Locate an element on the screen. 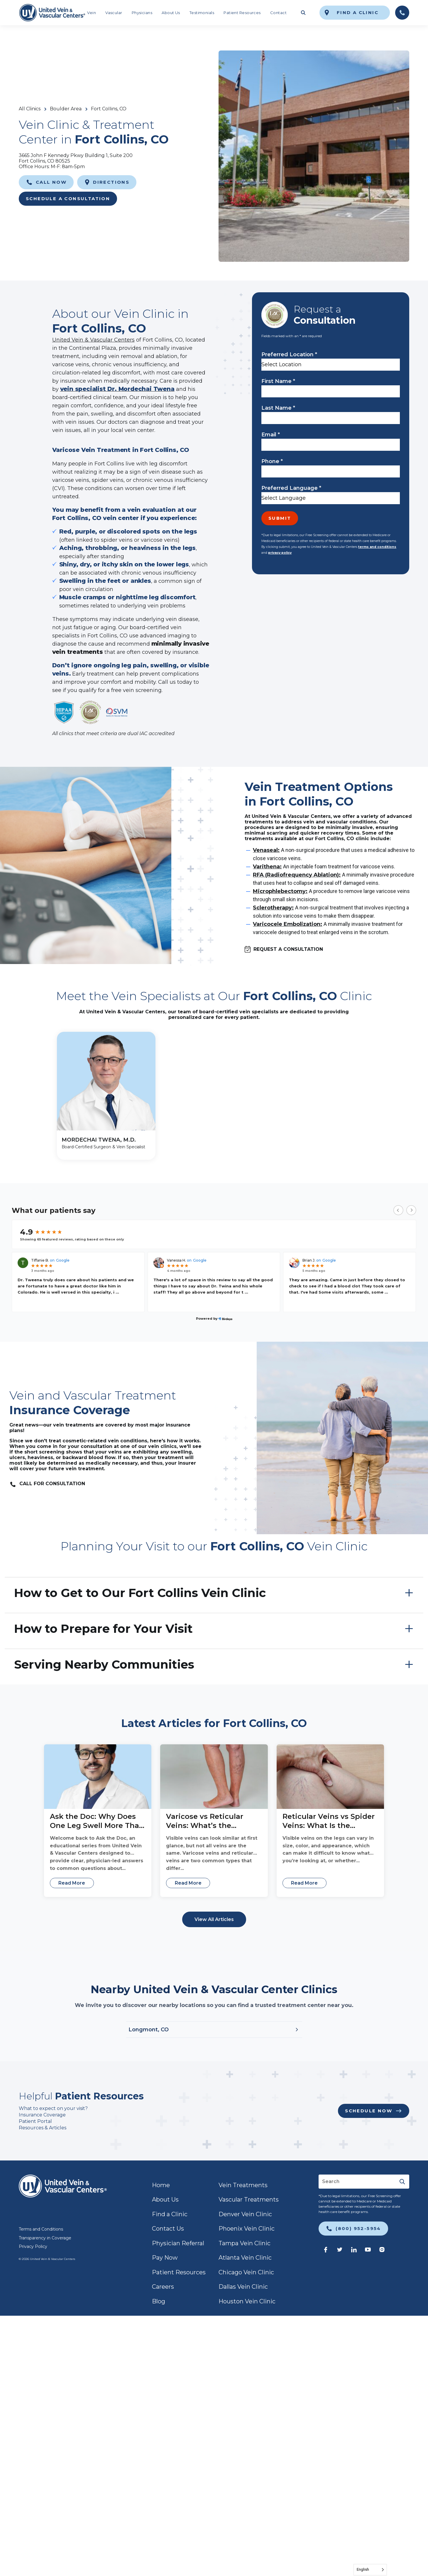 Image resolution: width=428 pixels, height=2576 pixels. Ask the Doc: Why Does One Leg Swell More Than the Other? With Dr. Adeeb Sebai is located at coordinates (97, 1821).